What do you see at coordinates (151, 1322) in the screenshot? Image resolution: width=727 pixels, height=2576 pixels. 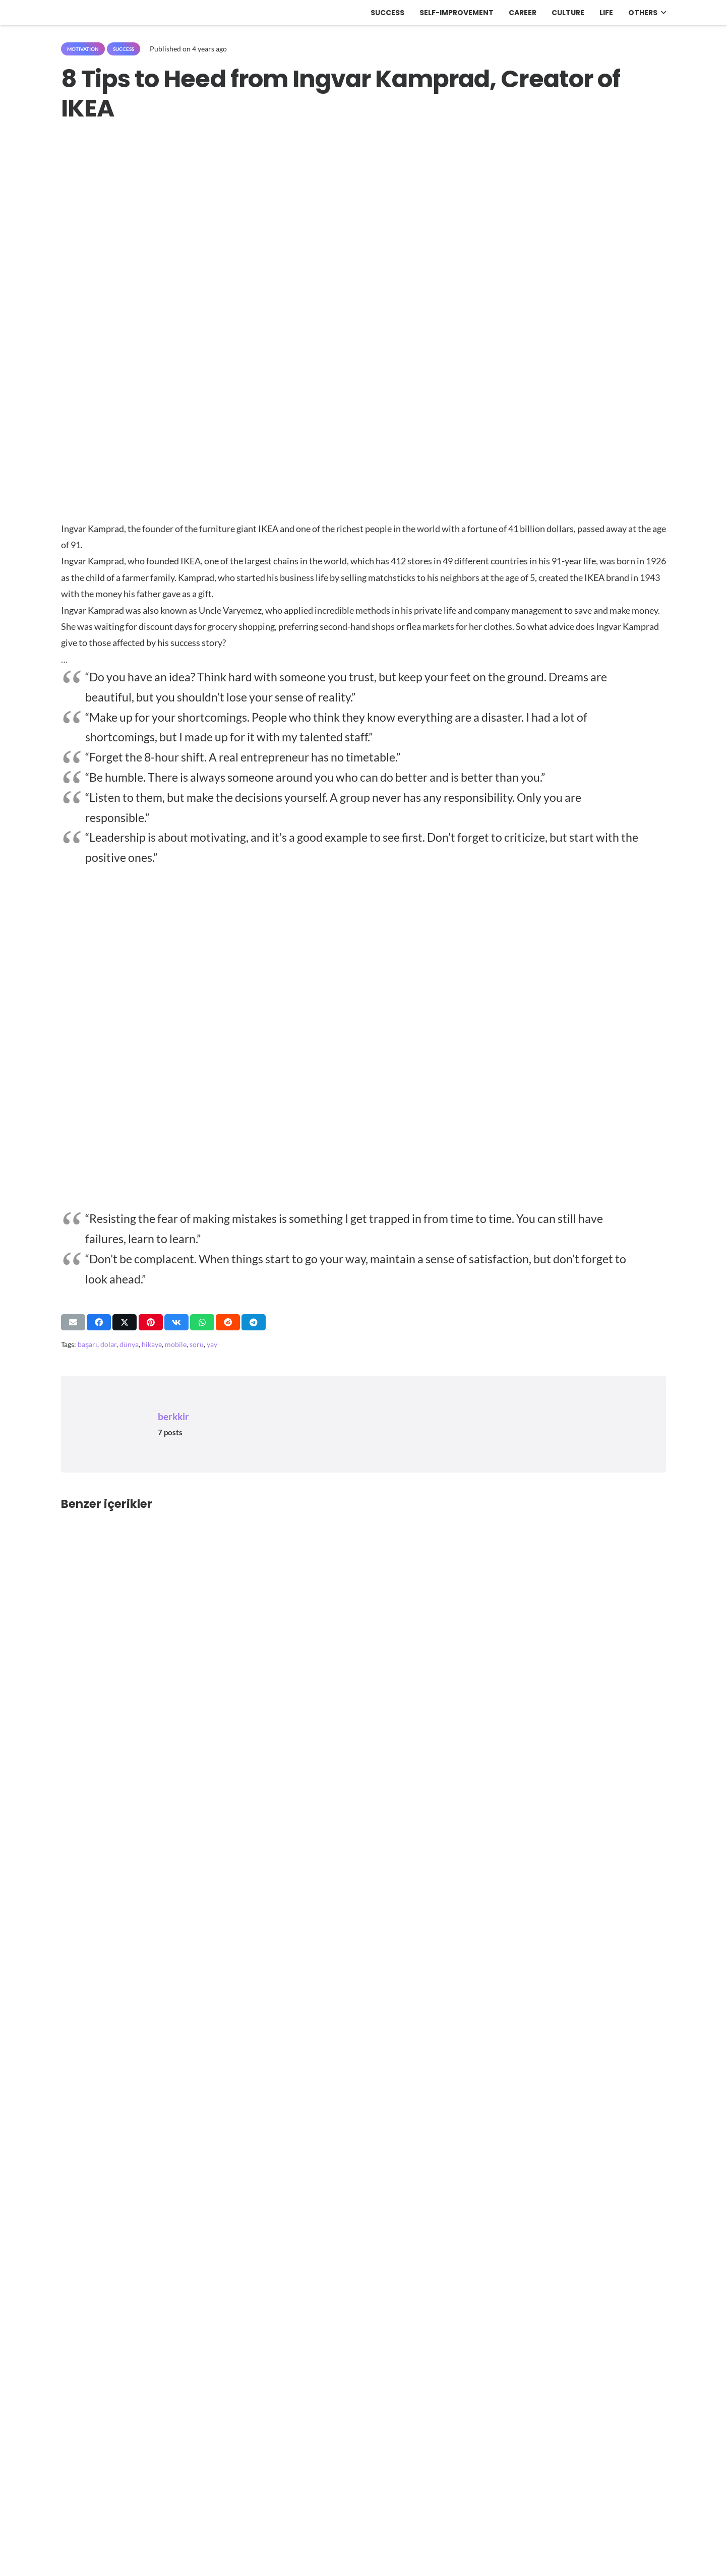 I see `[Pin this]` at bounding box center [151, 1322].